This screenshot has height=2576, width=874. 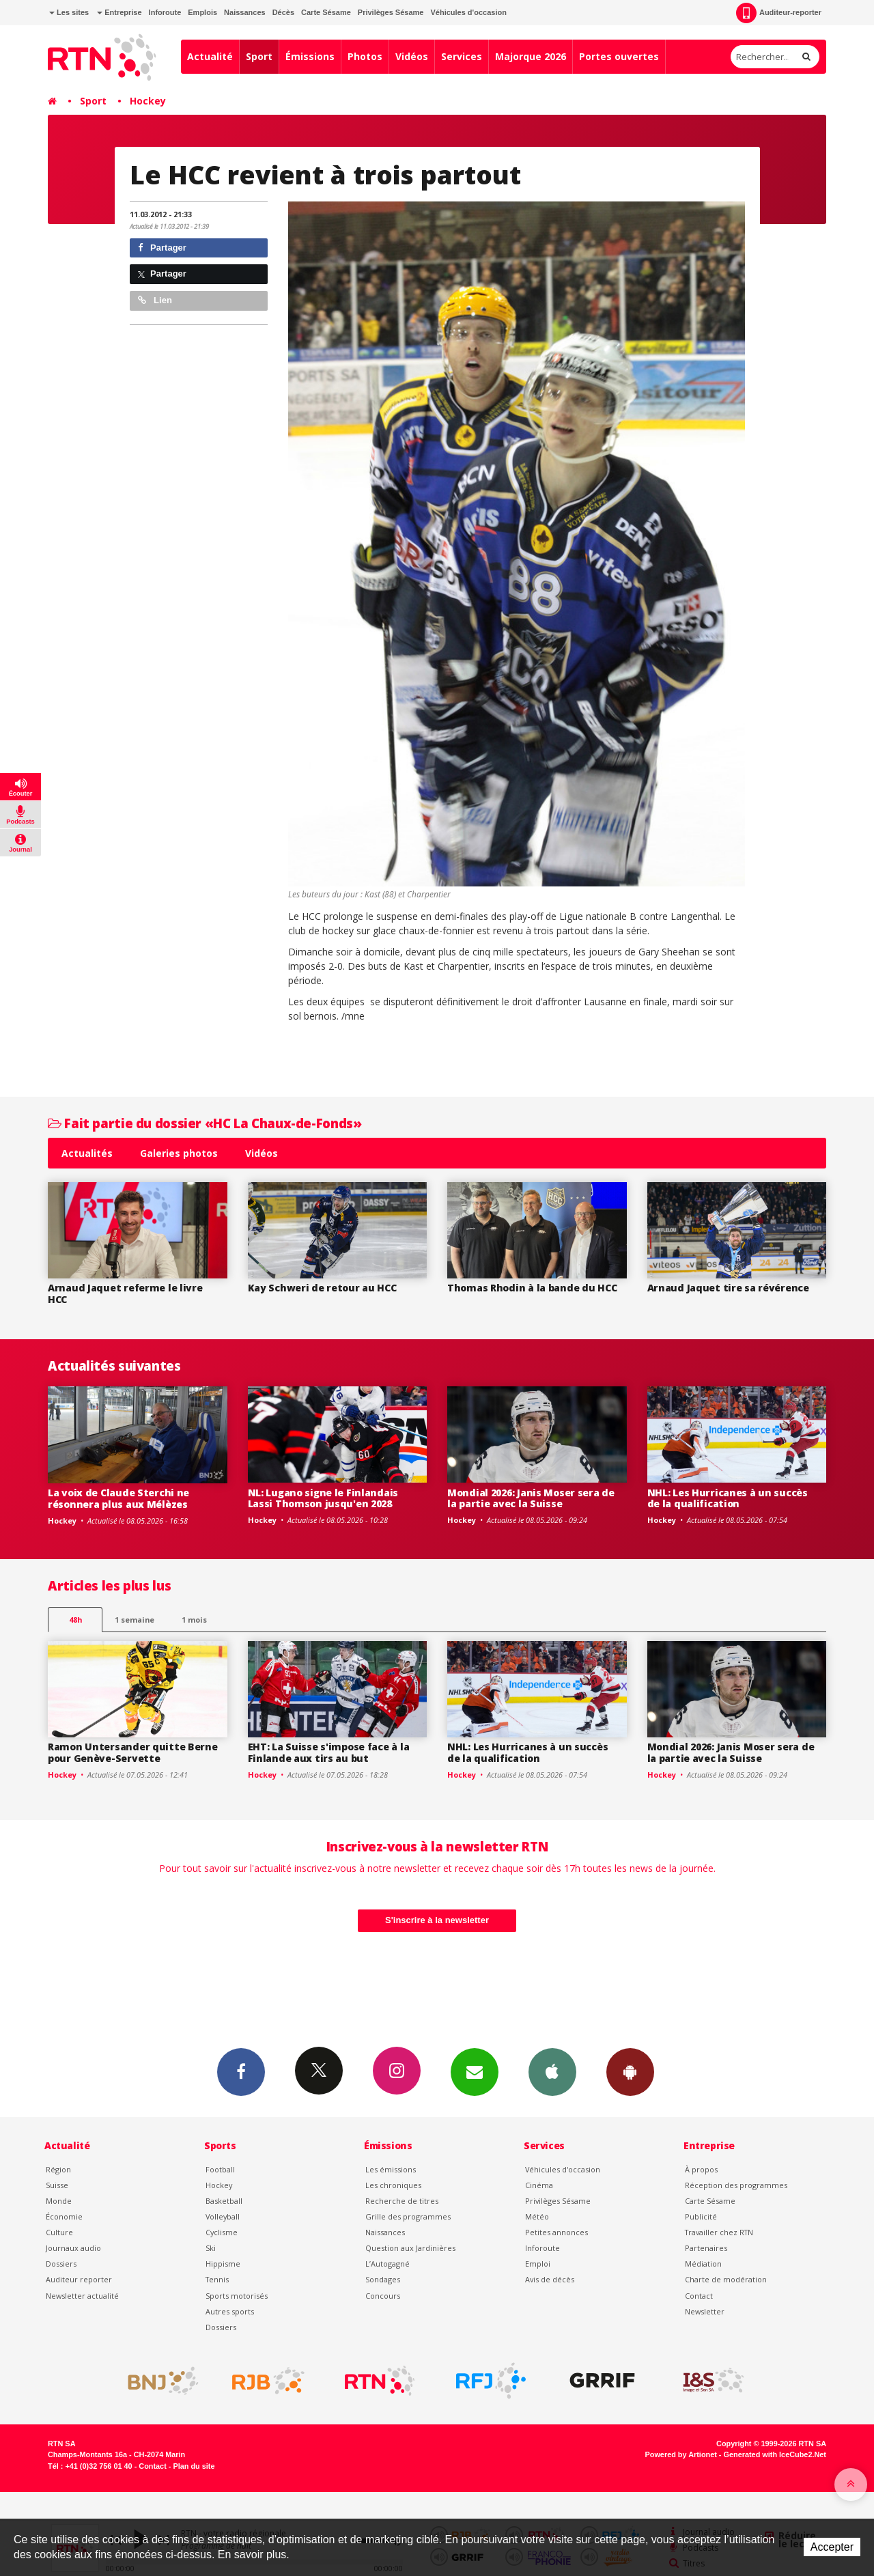 I want to click on Mondial 2026: Janis Moser sera de la partie avec la Suisse, so click(x=531, y=1498).